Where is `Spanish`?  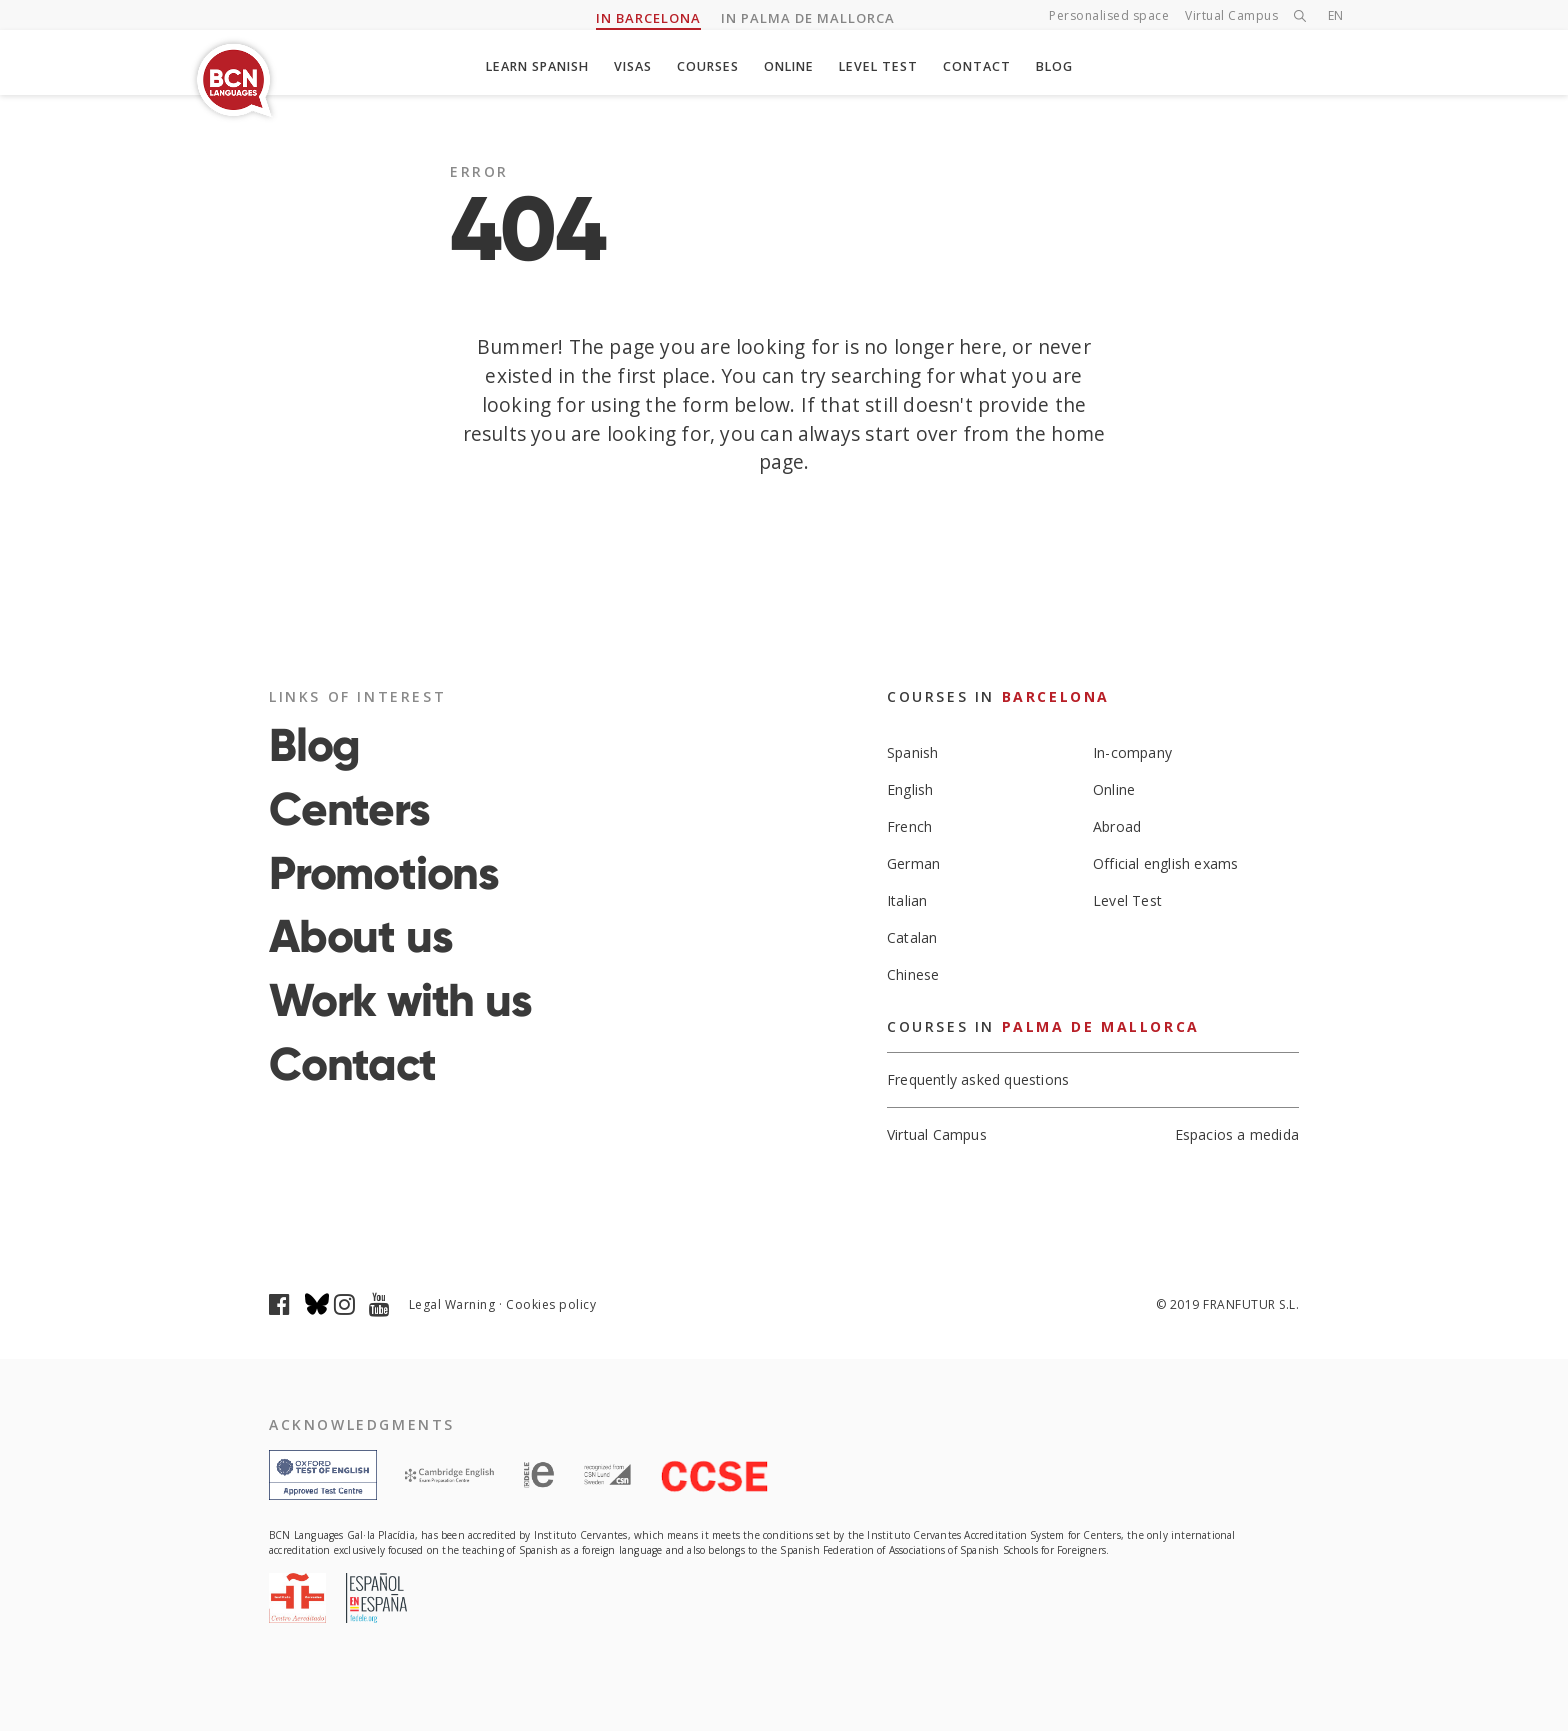
Spanish is located at coordinates (912, 752).